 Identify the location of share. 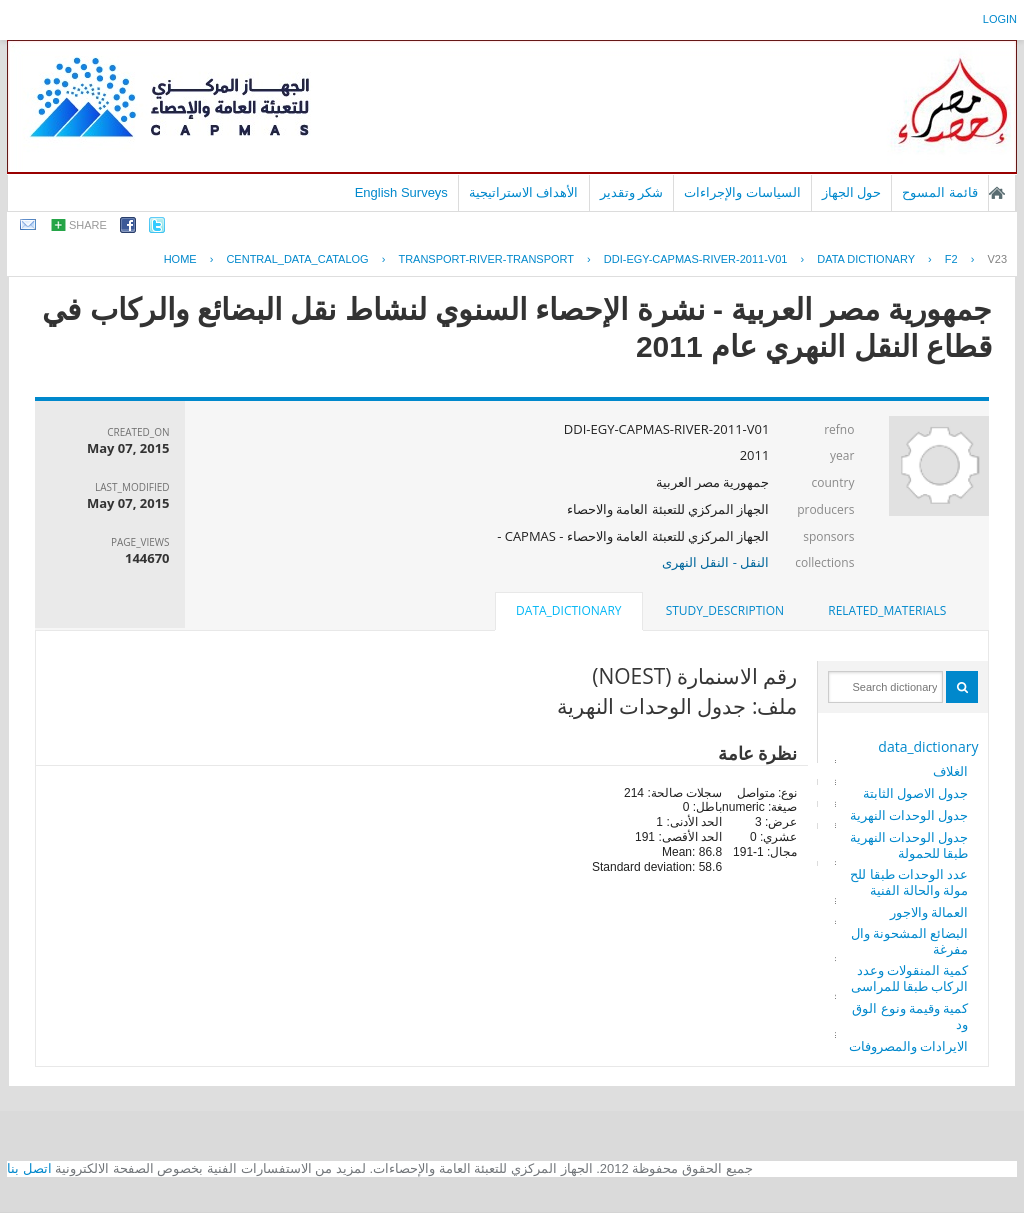
(88, 225).